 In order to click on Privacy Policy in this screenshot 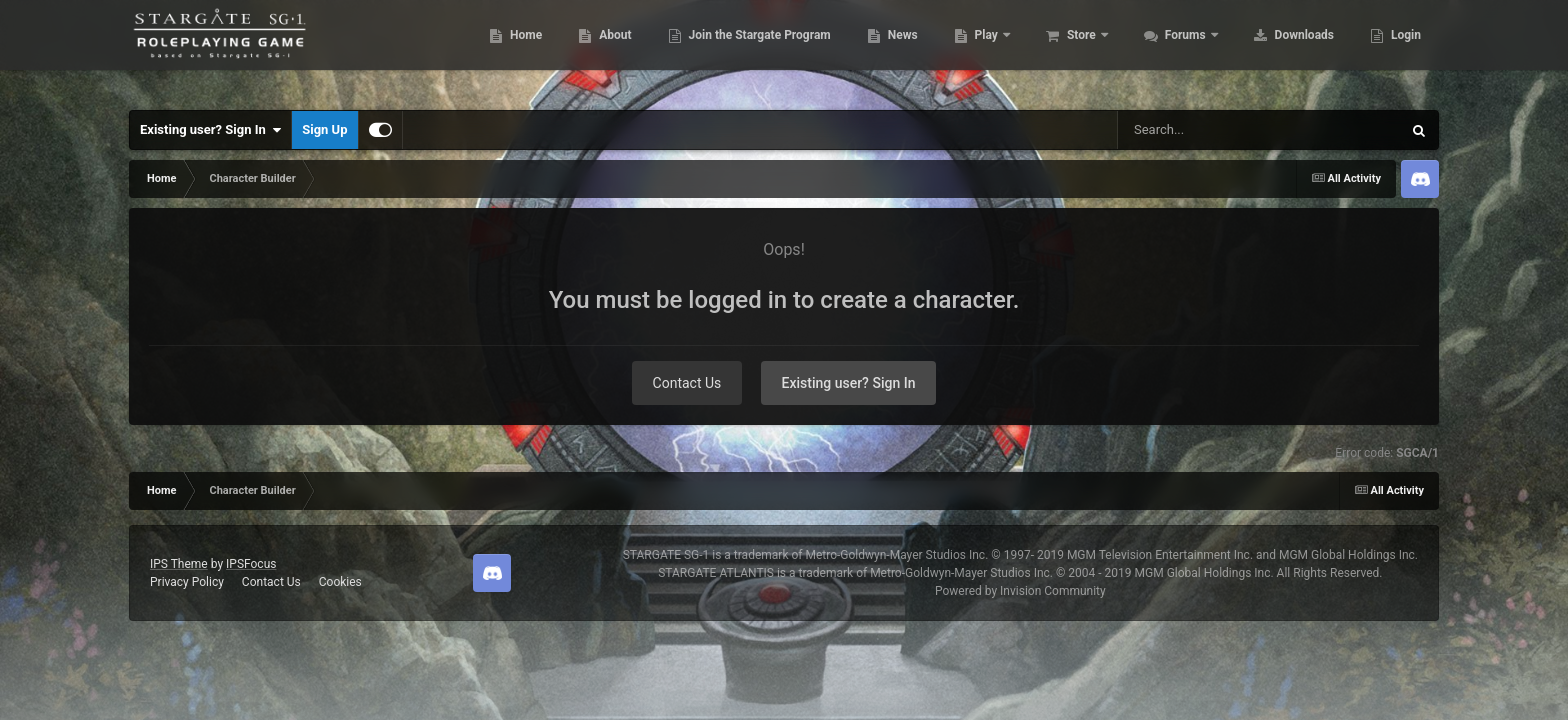, I will do `click(187, 582)`.